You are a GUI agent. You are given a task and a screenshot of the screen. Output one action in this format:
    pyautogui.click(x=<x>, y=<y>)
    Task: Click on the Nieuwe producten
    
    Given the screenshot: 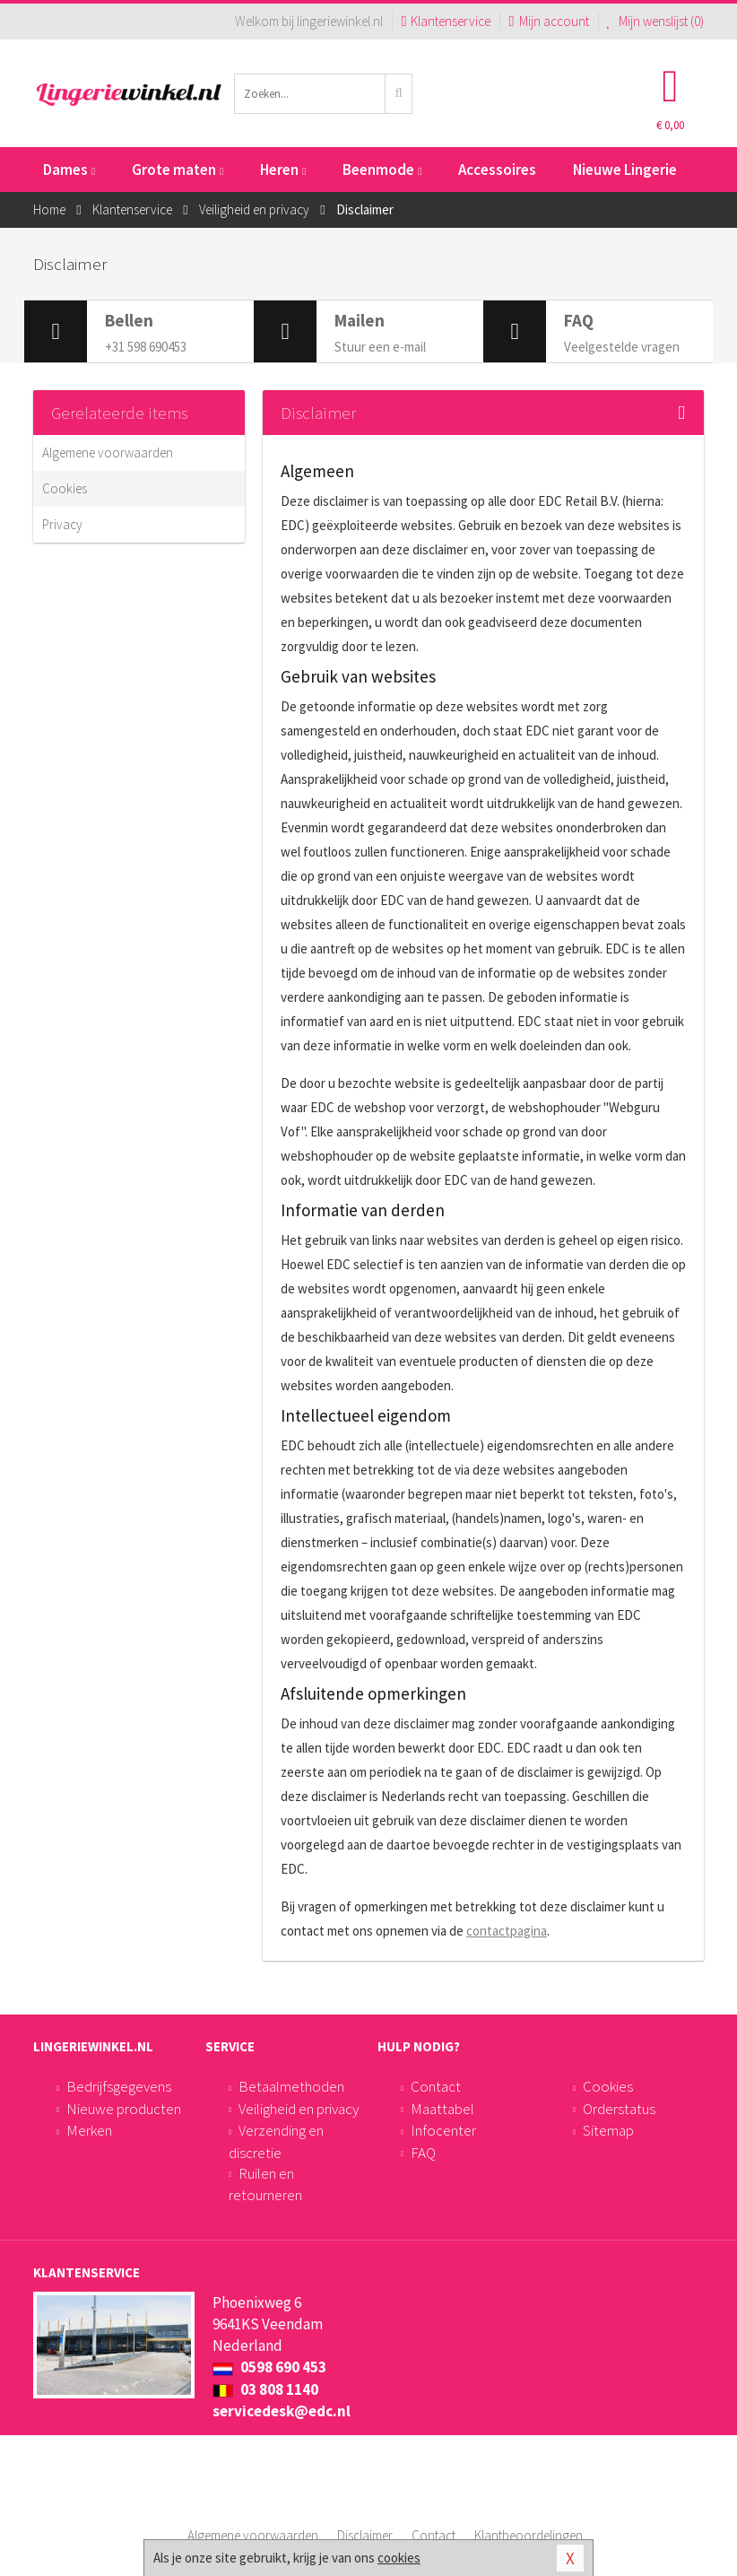 What is the action you would take?
    pyautogui.click(x=123, y=2109)
    